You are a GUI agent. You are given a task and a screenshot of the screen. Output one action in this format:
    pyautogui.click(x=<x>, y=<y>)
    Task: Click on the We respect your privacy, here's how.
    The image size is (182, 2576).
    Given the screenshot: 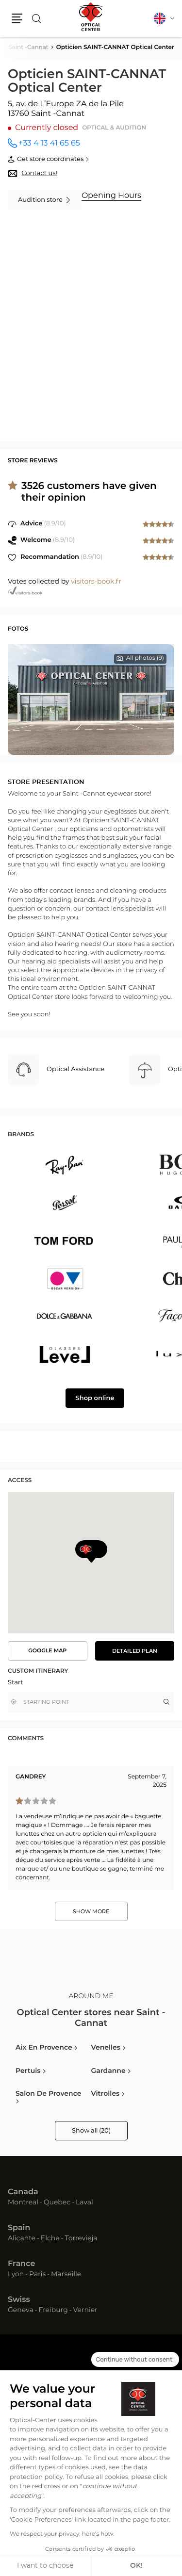 What is the action you would take?
    pyautogui.click(x=62, y=2534)
    